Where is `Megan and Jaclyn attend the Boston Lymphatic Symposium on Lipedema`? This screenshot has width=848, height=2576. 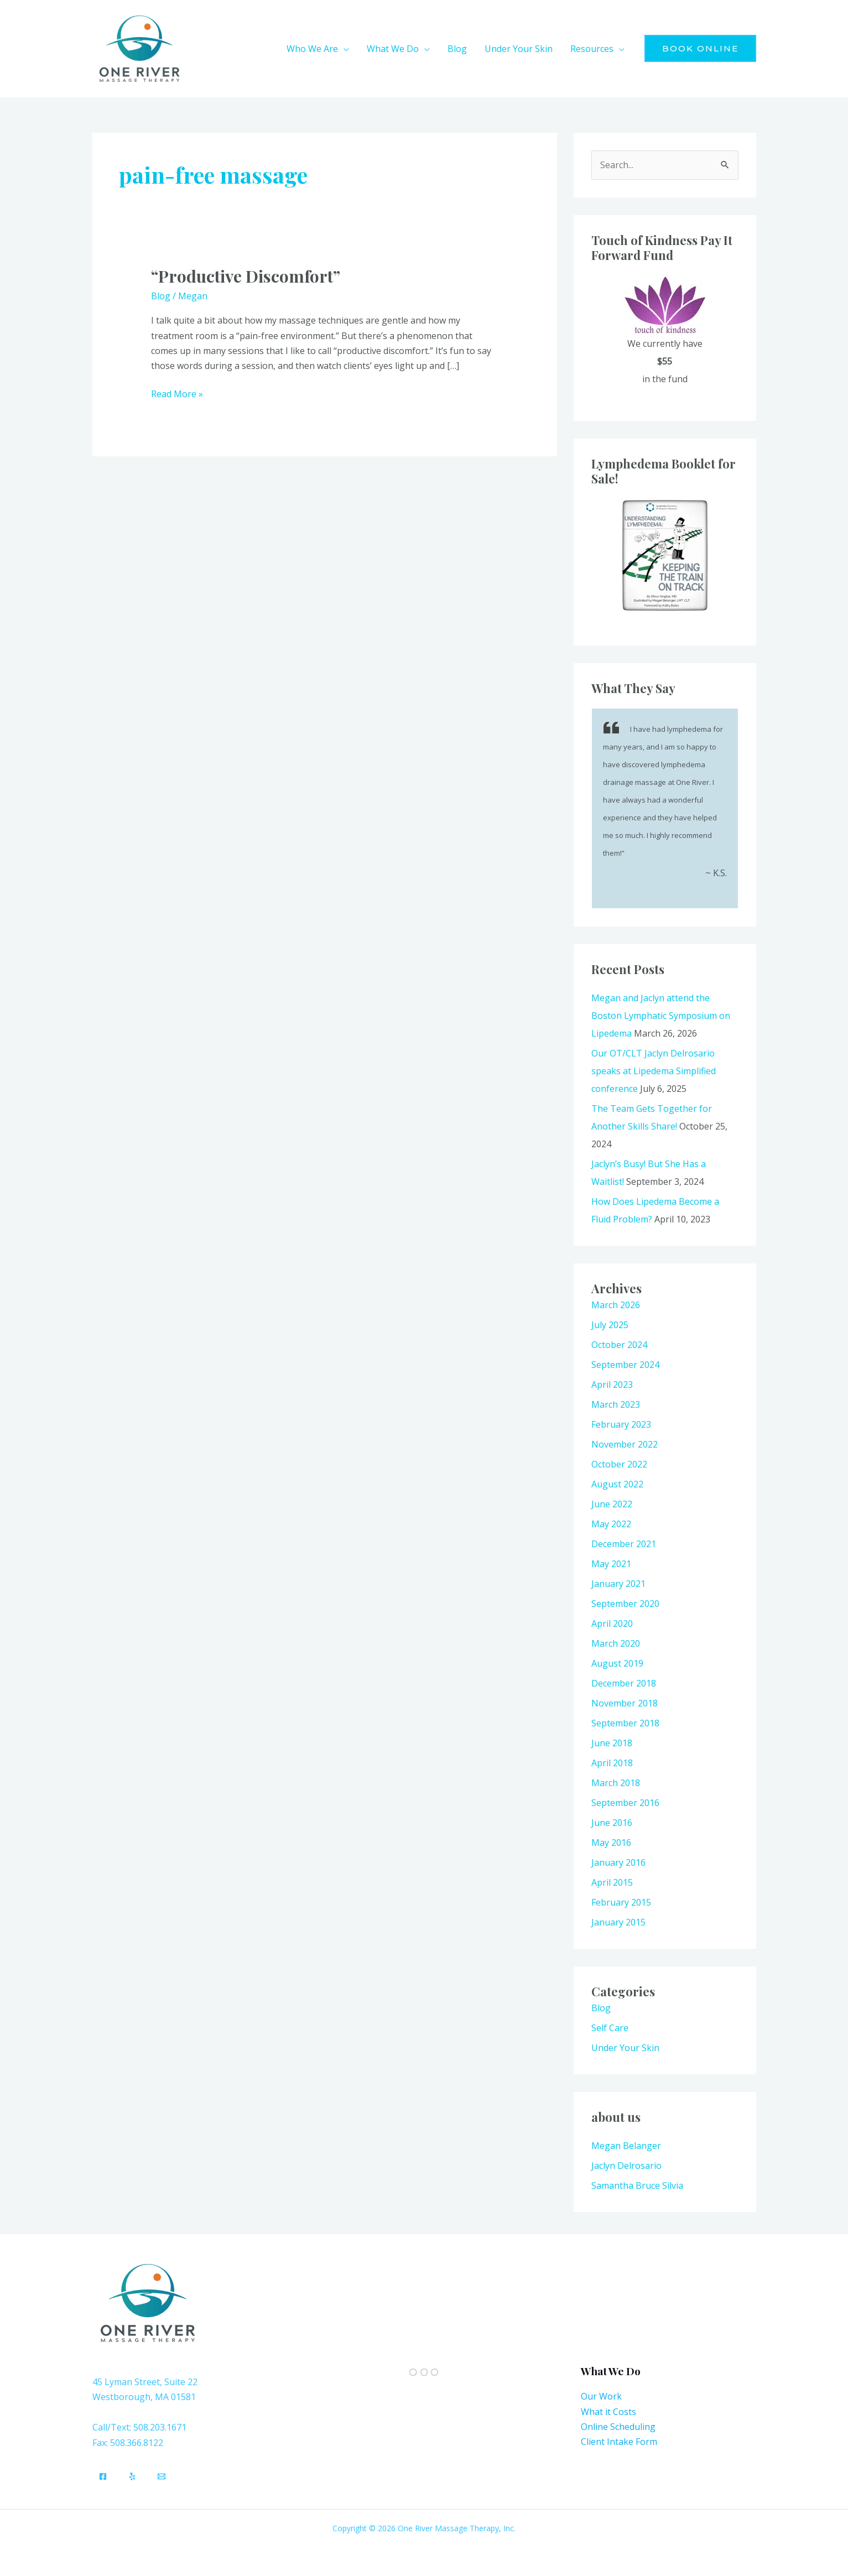 Megan and Jaclyn attend the Boston Lymphatic Symposium on Lipedema is located at coordinates (660, 1015).